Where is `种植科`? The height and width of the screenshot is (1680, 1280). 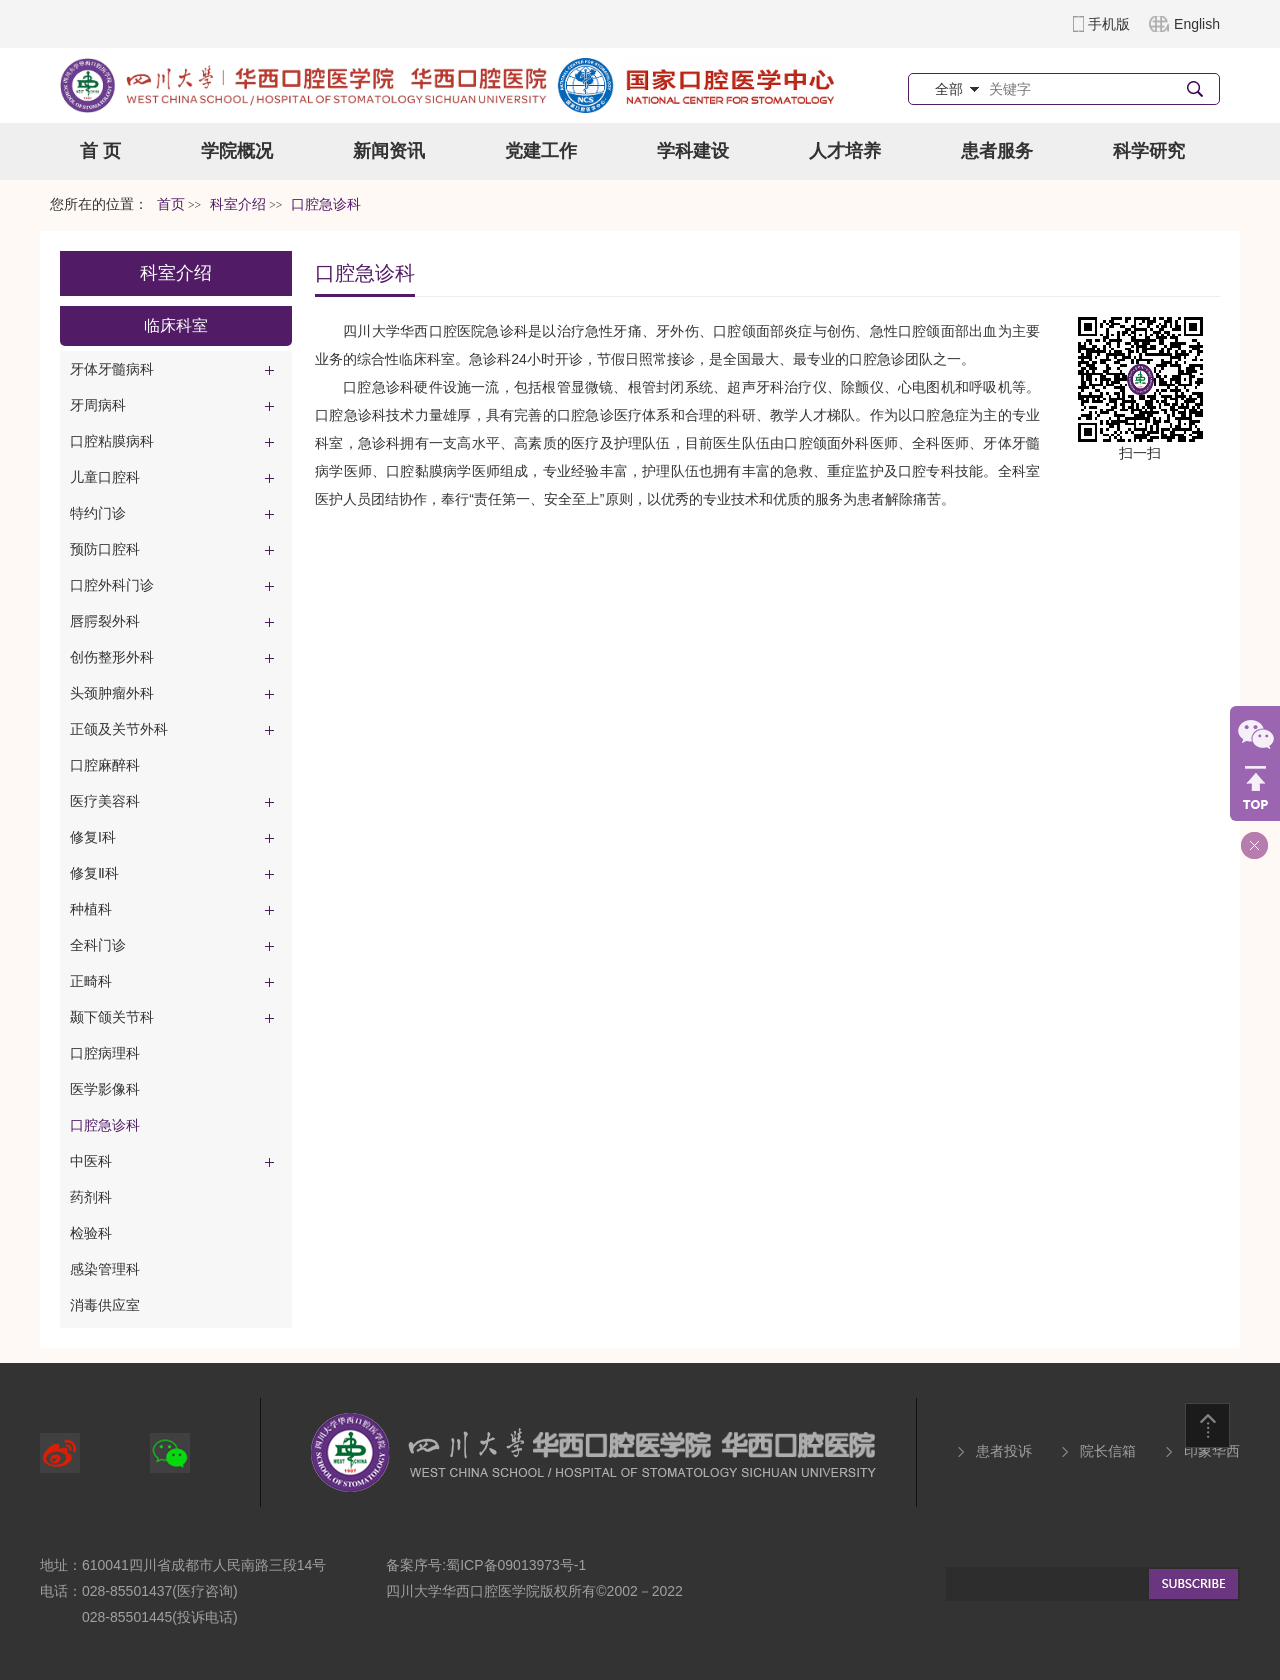 种植科 is located at coordinates (91, 909).